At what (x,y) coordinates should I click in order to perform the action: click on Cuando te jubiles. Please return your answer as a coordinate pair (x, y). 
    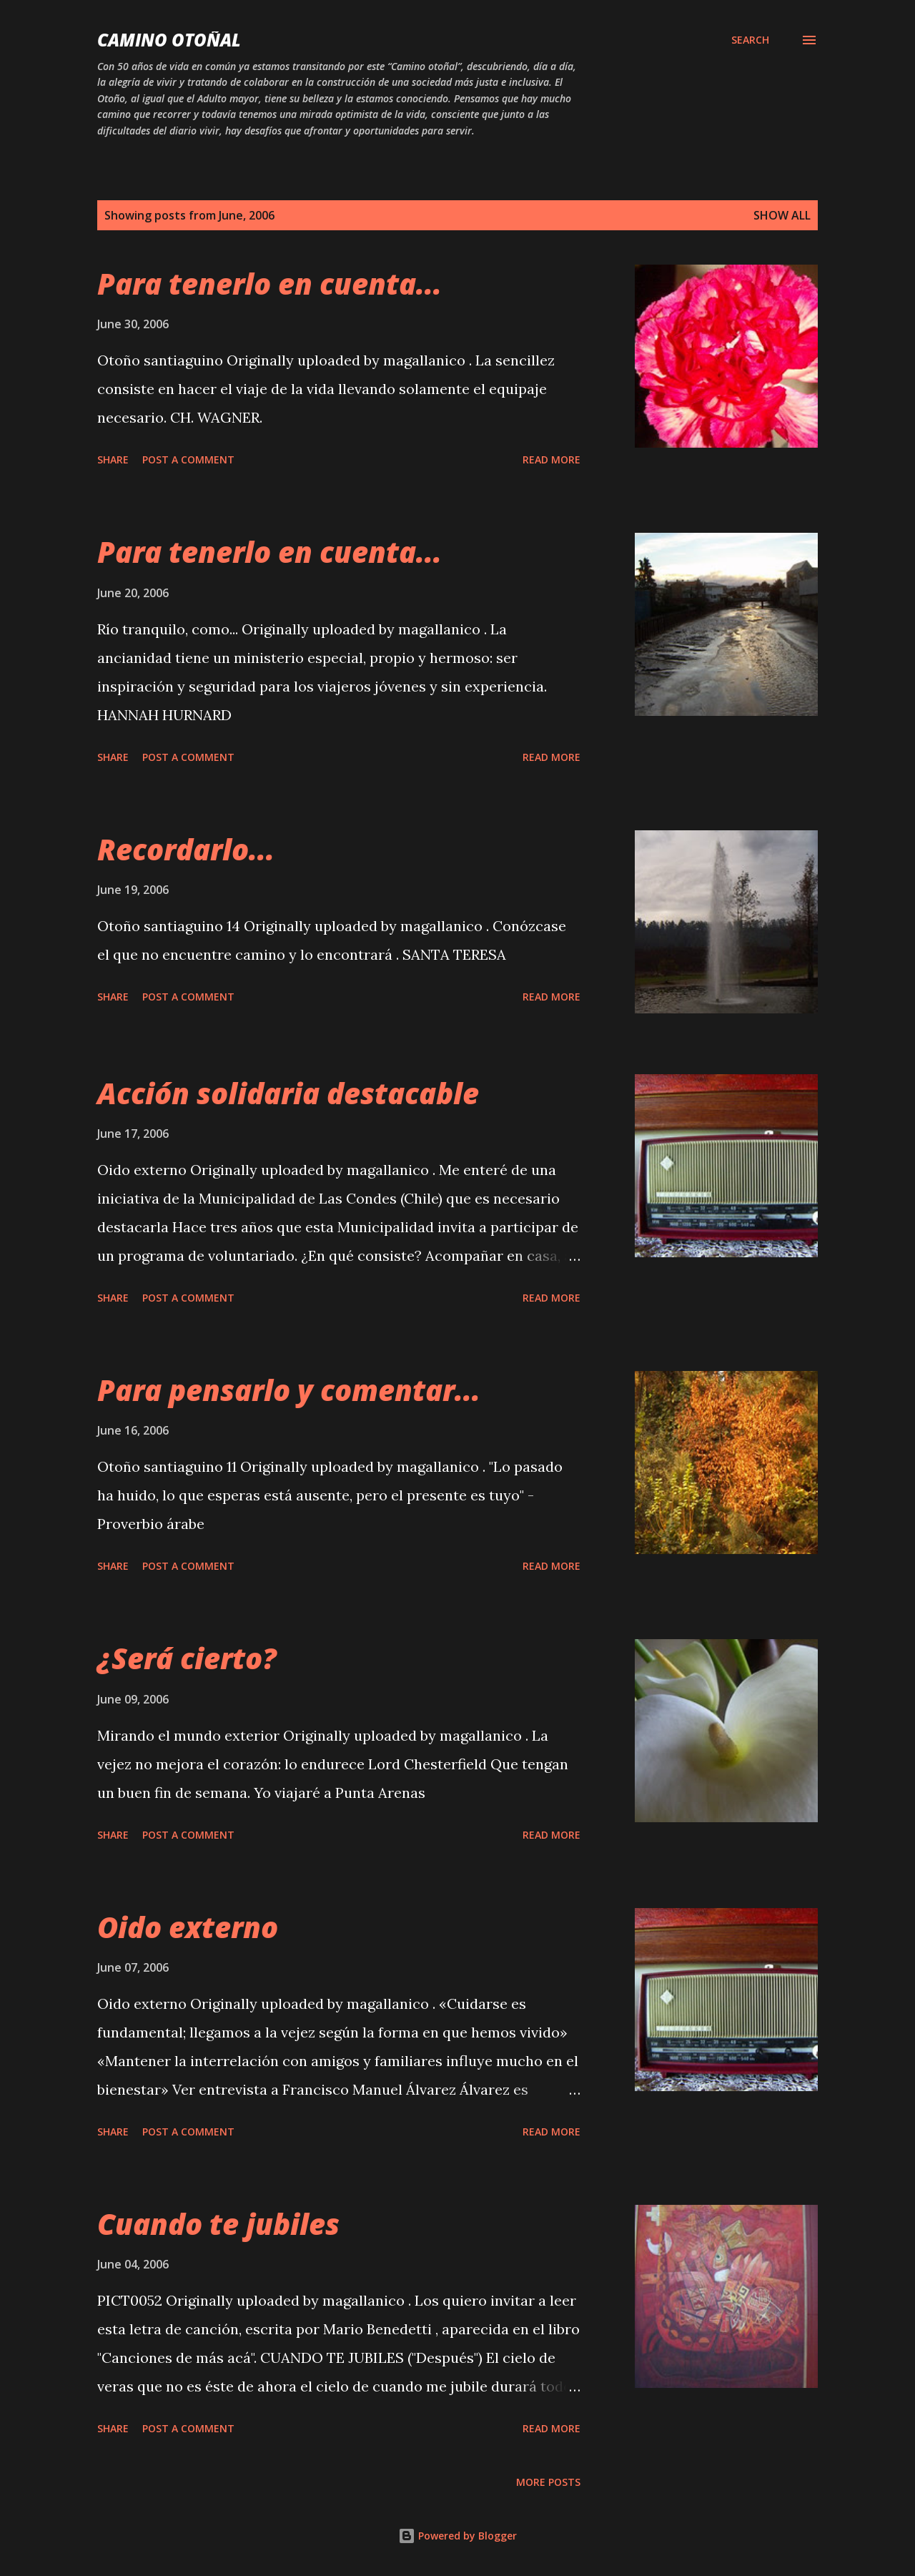
    Looking at the image, I should click on (218, 2223).